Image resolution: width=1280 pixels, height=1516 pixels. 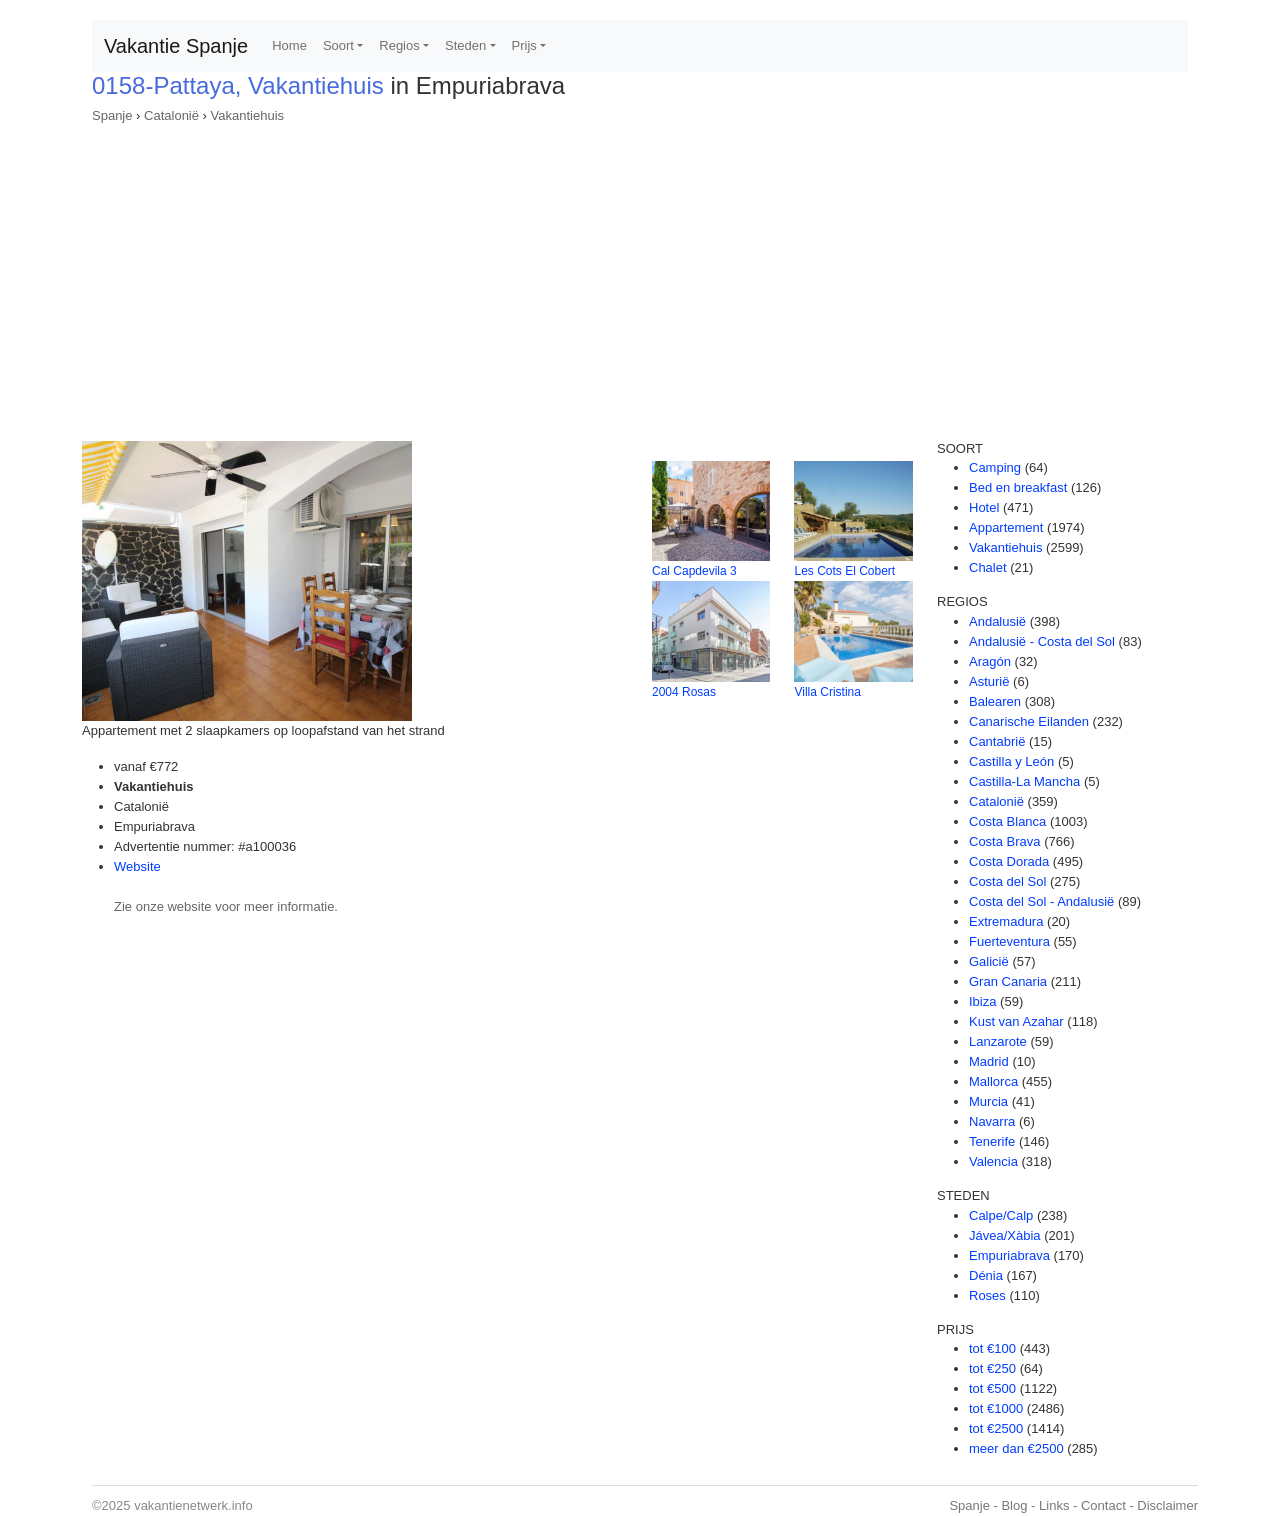 I want to click on Navarra, so click(x=992, y=1121).